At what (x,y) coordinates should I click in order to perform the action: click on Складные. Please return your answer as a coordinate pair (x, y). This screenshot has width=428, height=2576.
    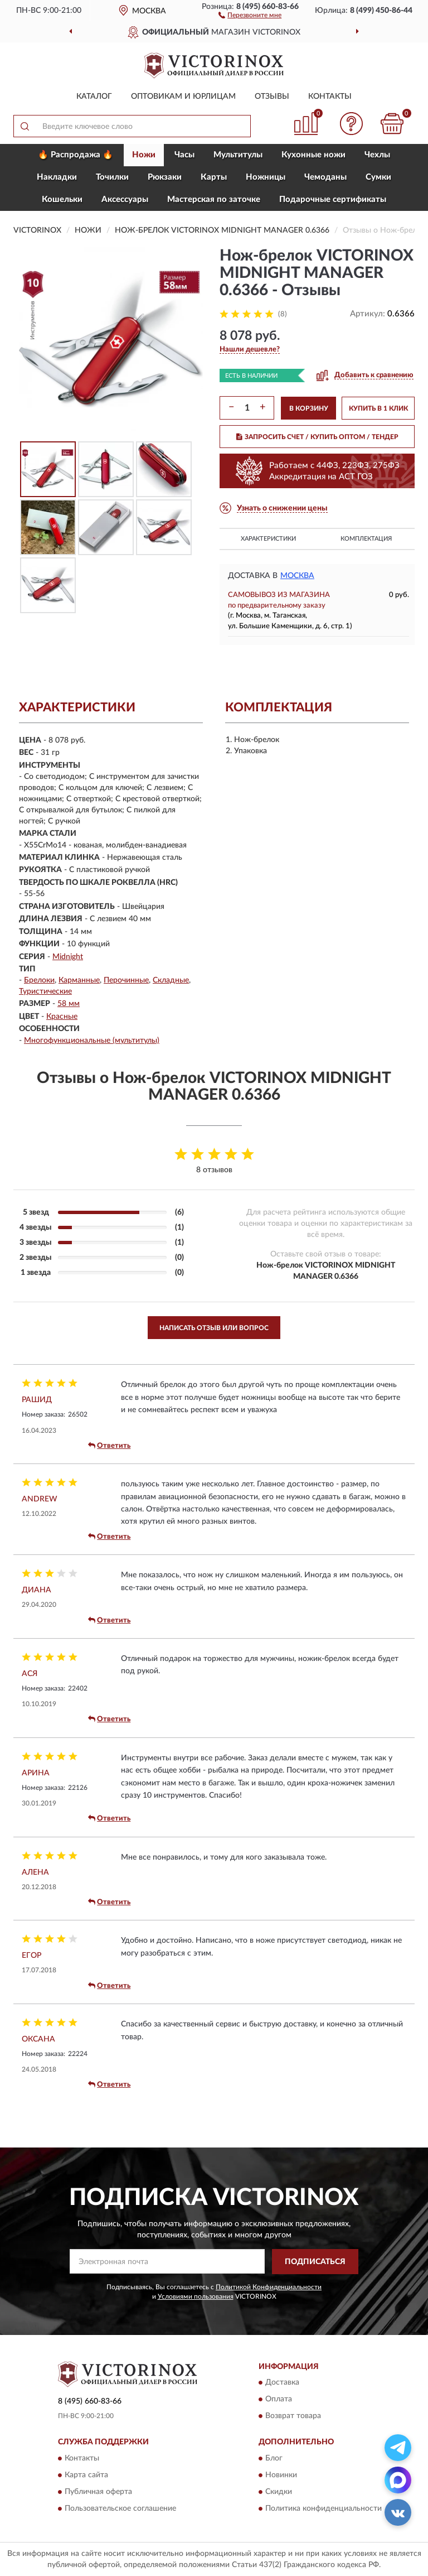
    Looking at the image, I should click on (171, 980).